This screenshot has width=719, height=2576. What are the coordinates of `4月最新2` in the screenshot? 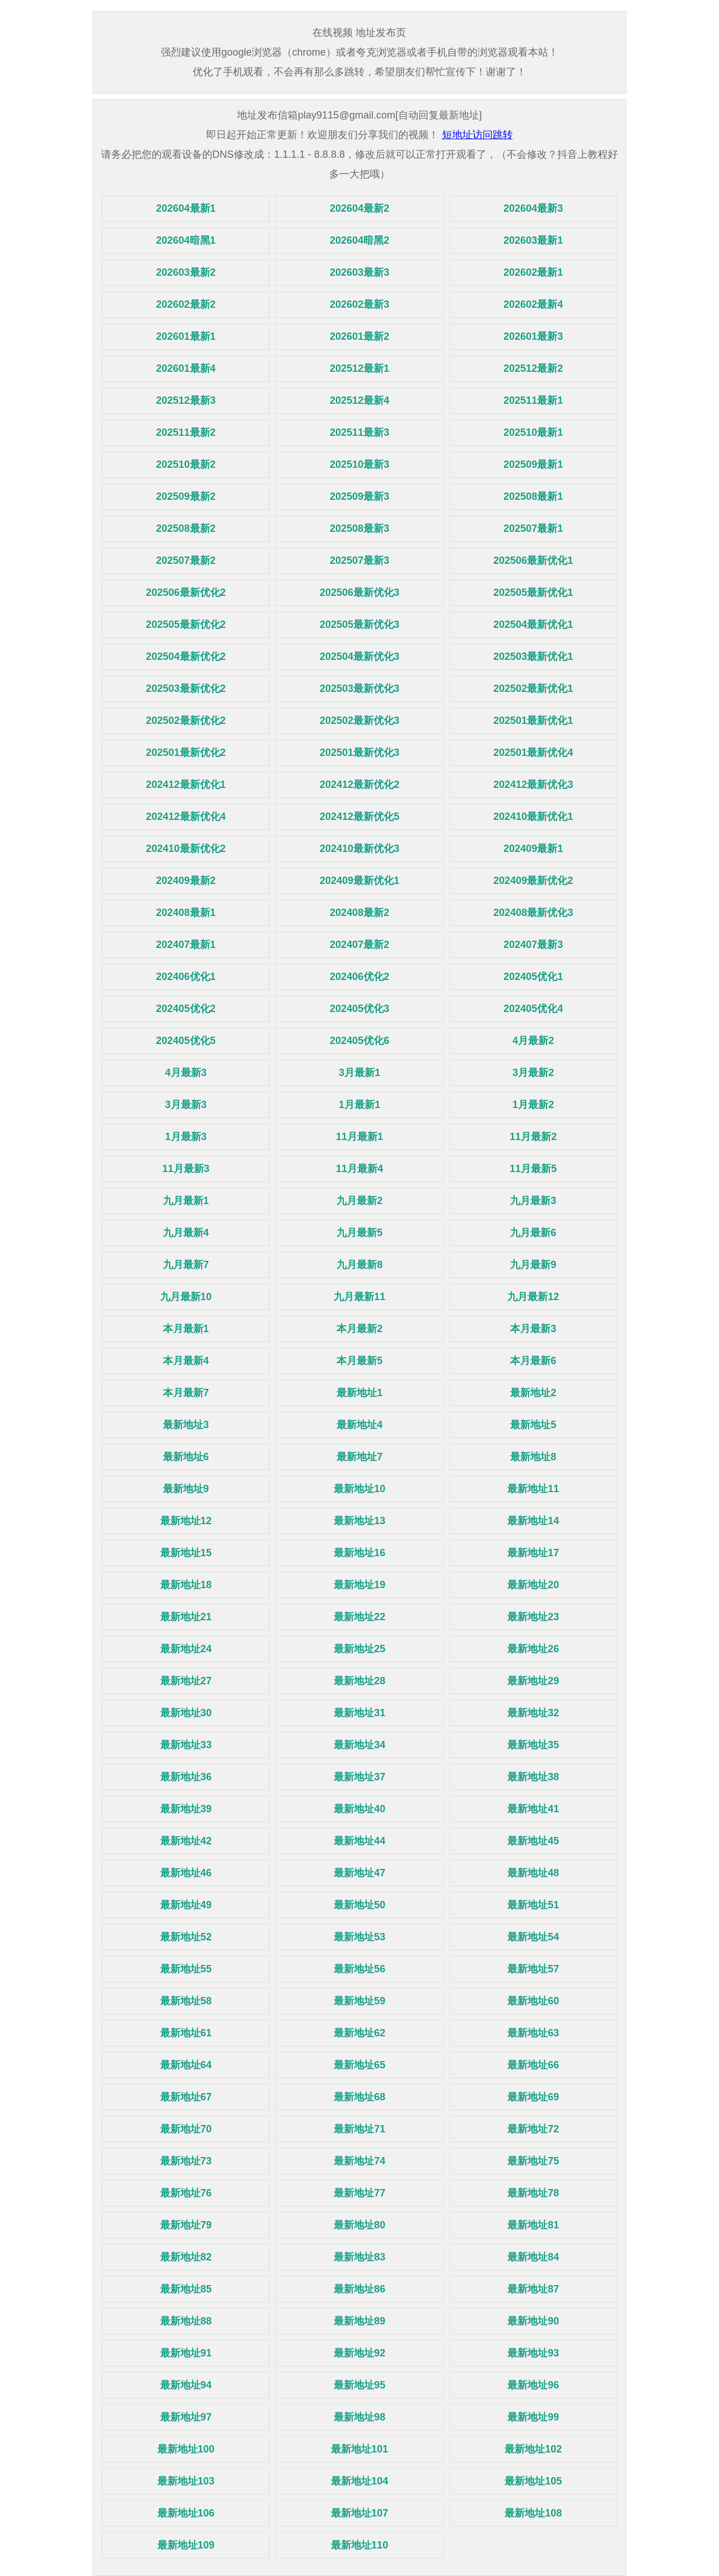 It's located at (533, 1040).